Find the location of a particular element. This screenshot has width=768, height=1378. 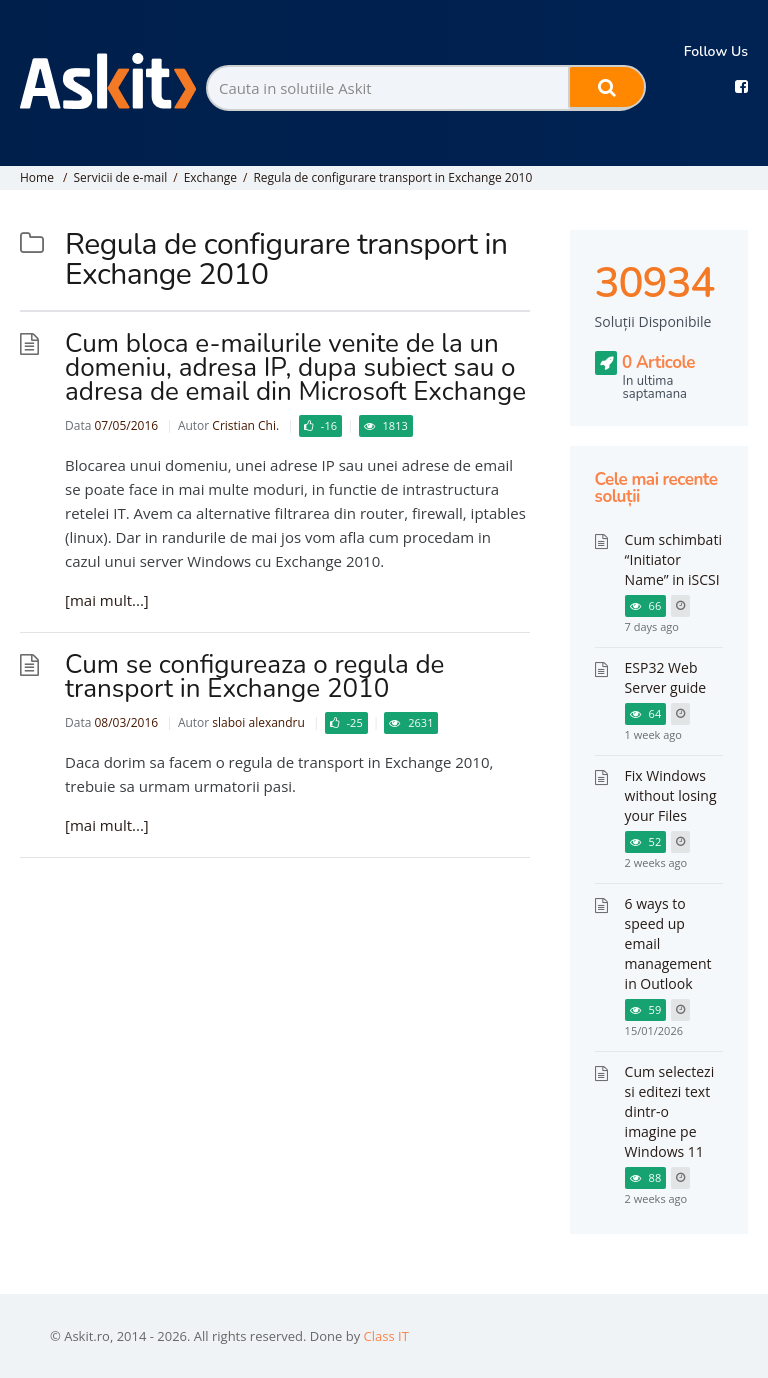

Servicii de e-mail is located at coordinates (120, 177).